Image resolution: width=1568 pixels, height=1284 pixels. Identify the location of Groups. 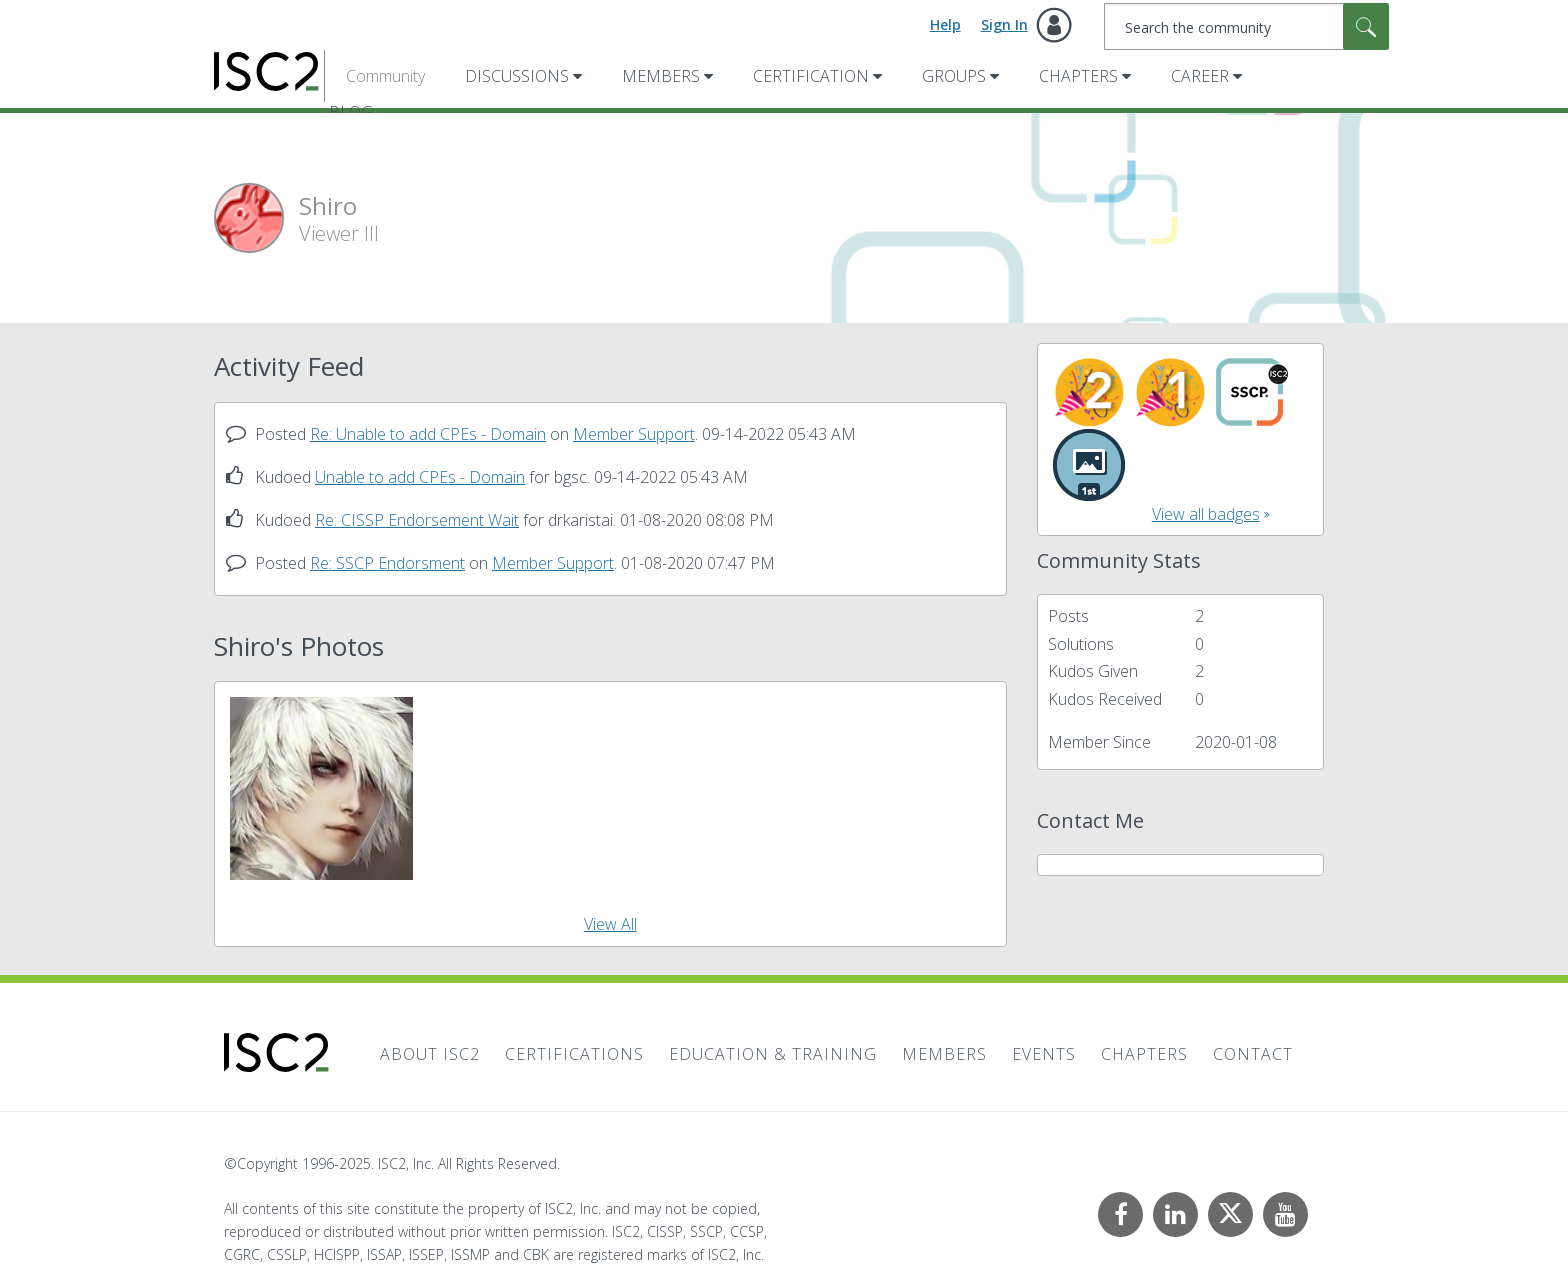
(954, 76).